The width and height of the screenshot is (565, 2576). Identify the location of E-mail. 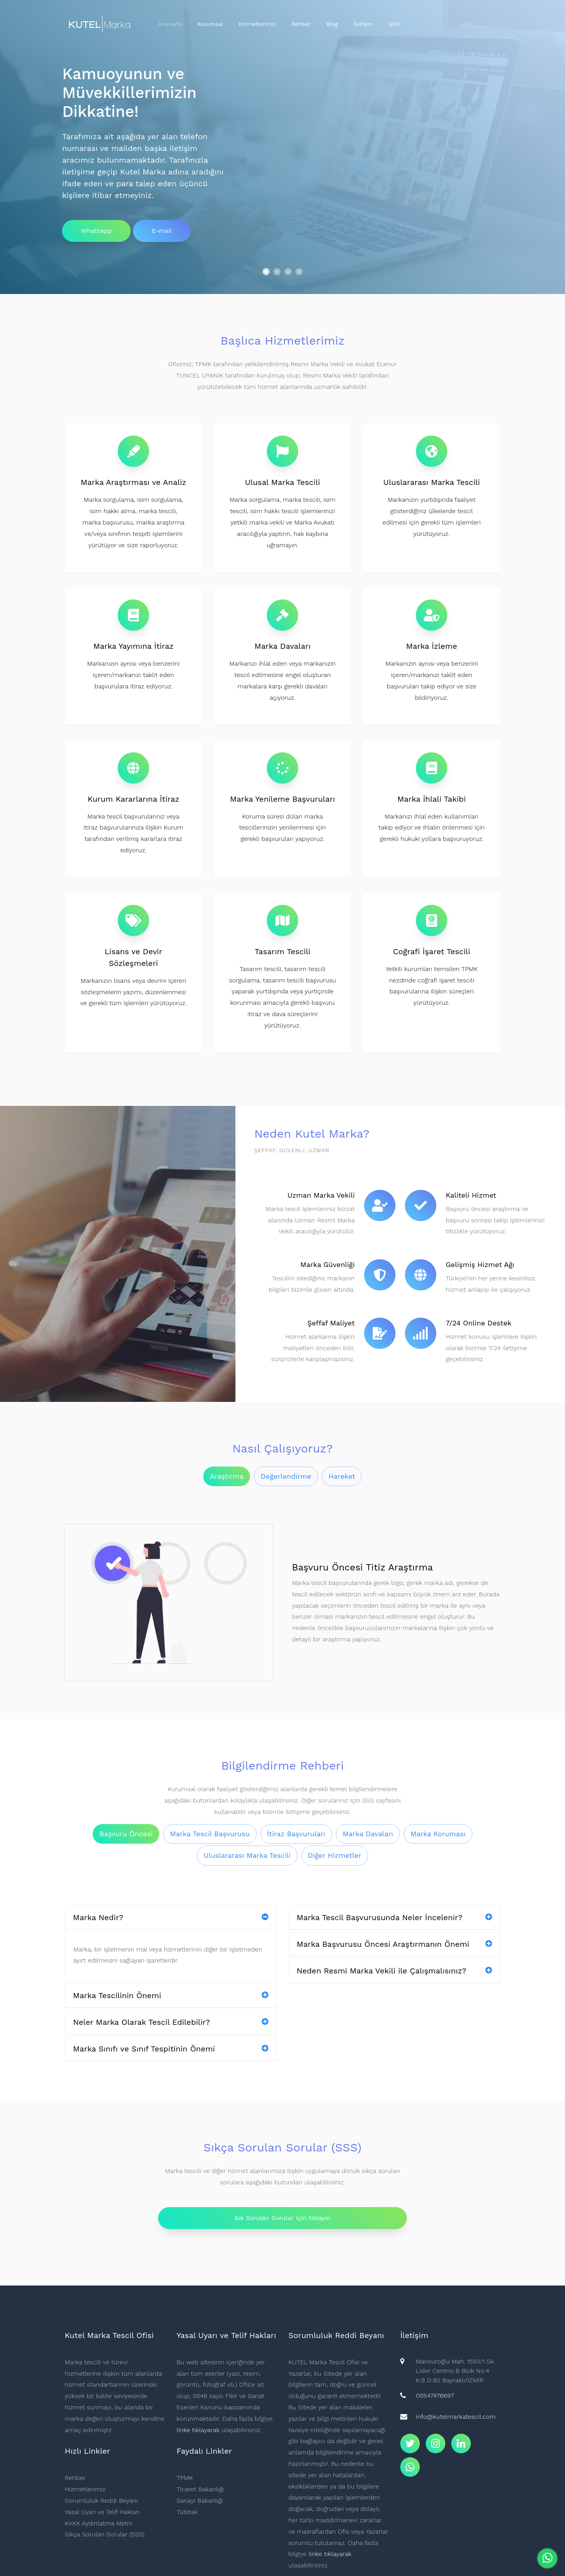
(162, 230).